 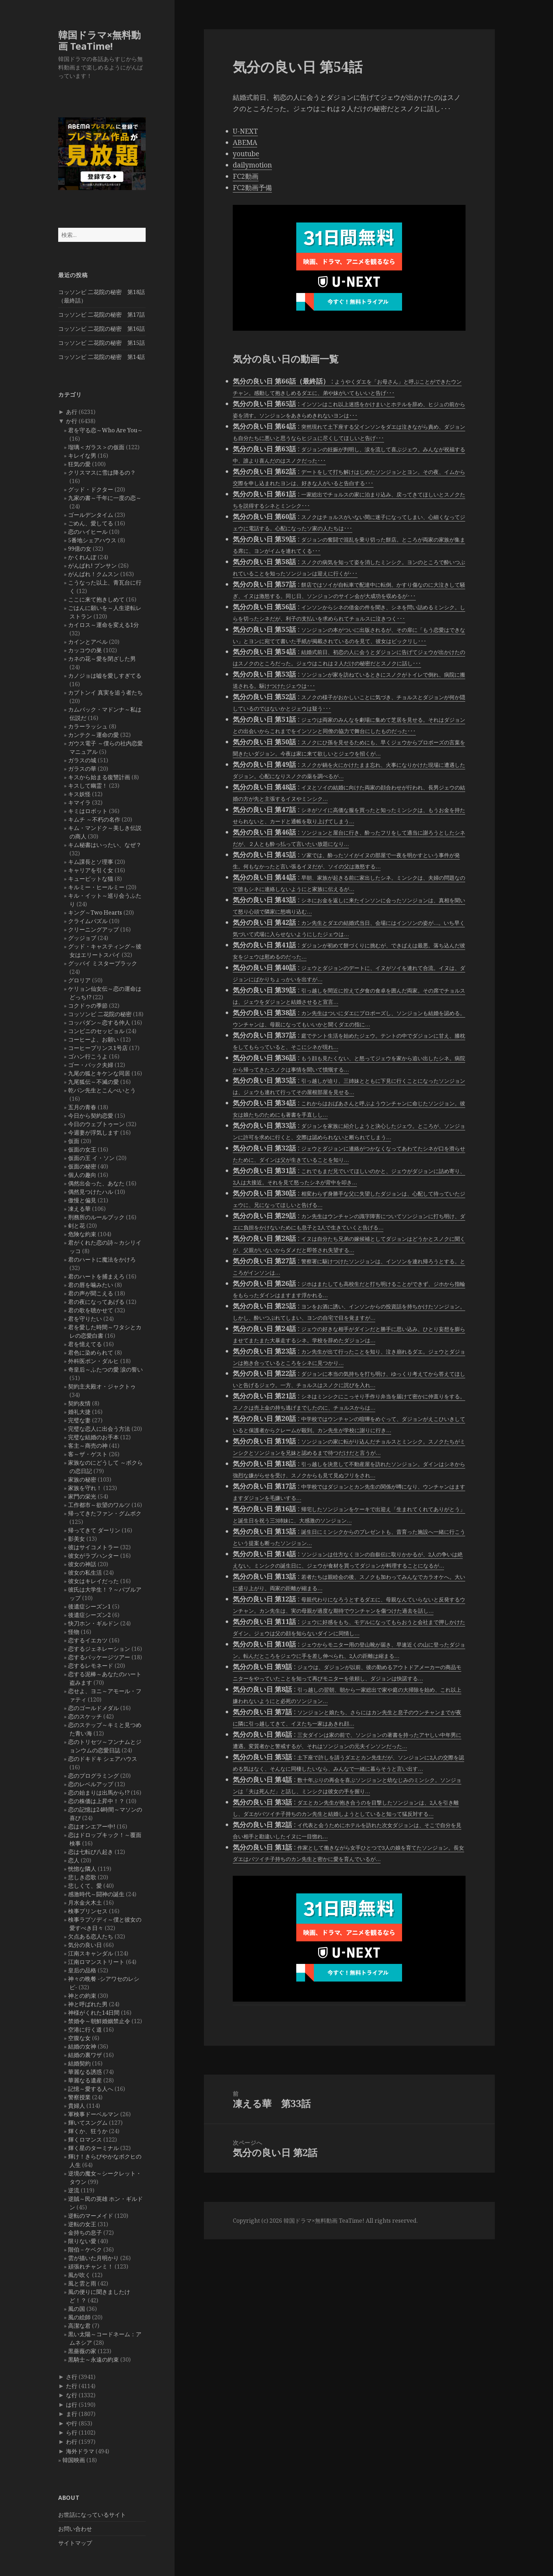 What do you see at coordinates (96, 1217) in the screenshot?
I see `刑務所のルールブック` at bounding box center [96, 1217].